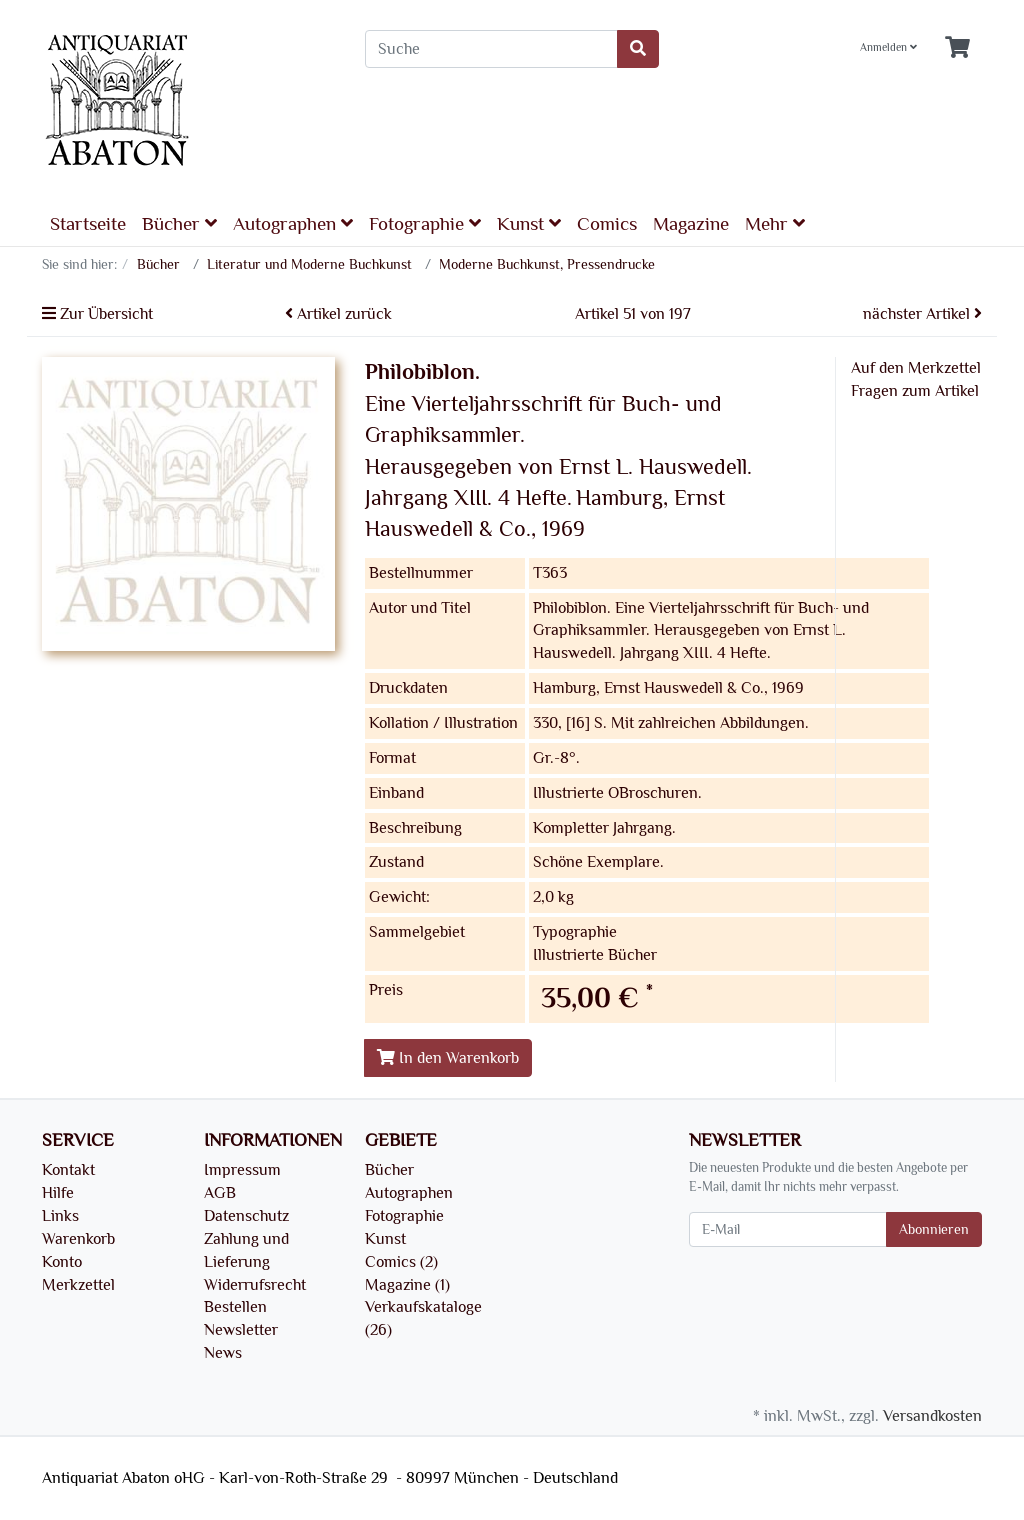  Describe the element at coordinates (293, 223) in the screenshot. I see `Autographen` at that location.